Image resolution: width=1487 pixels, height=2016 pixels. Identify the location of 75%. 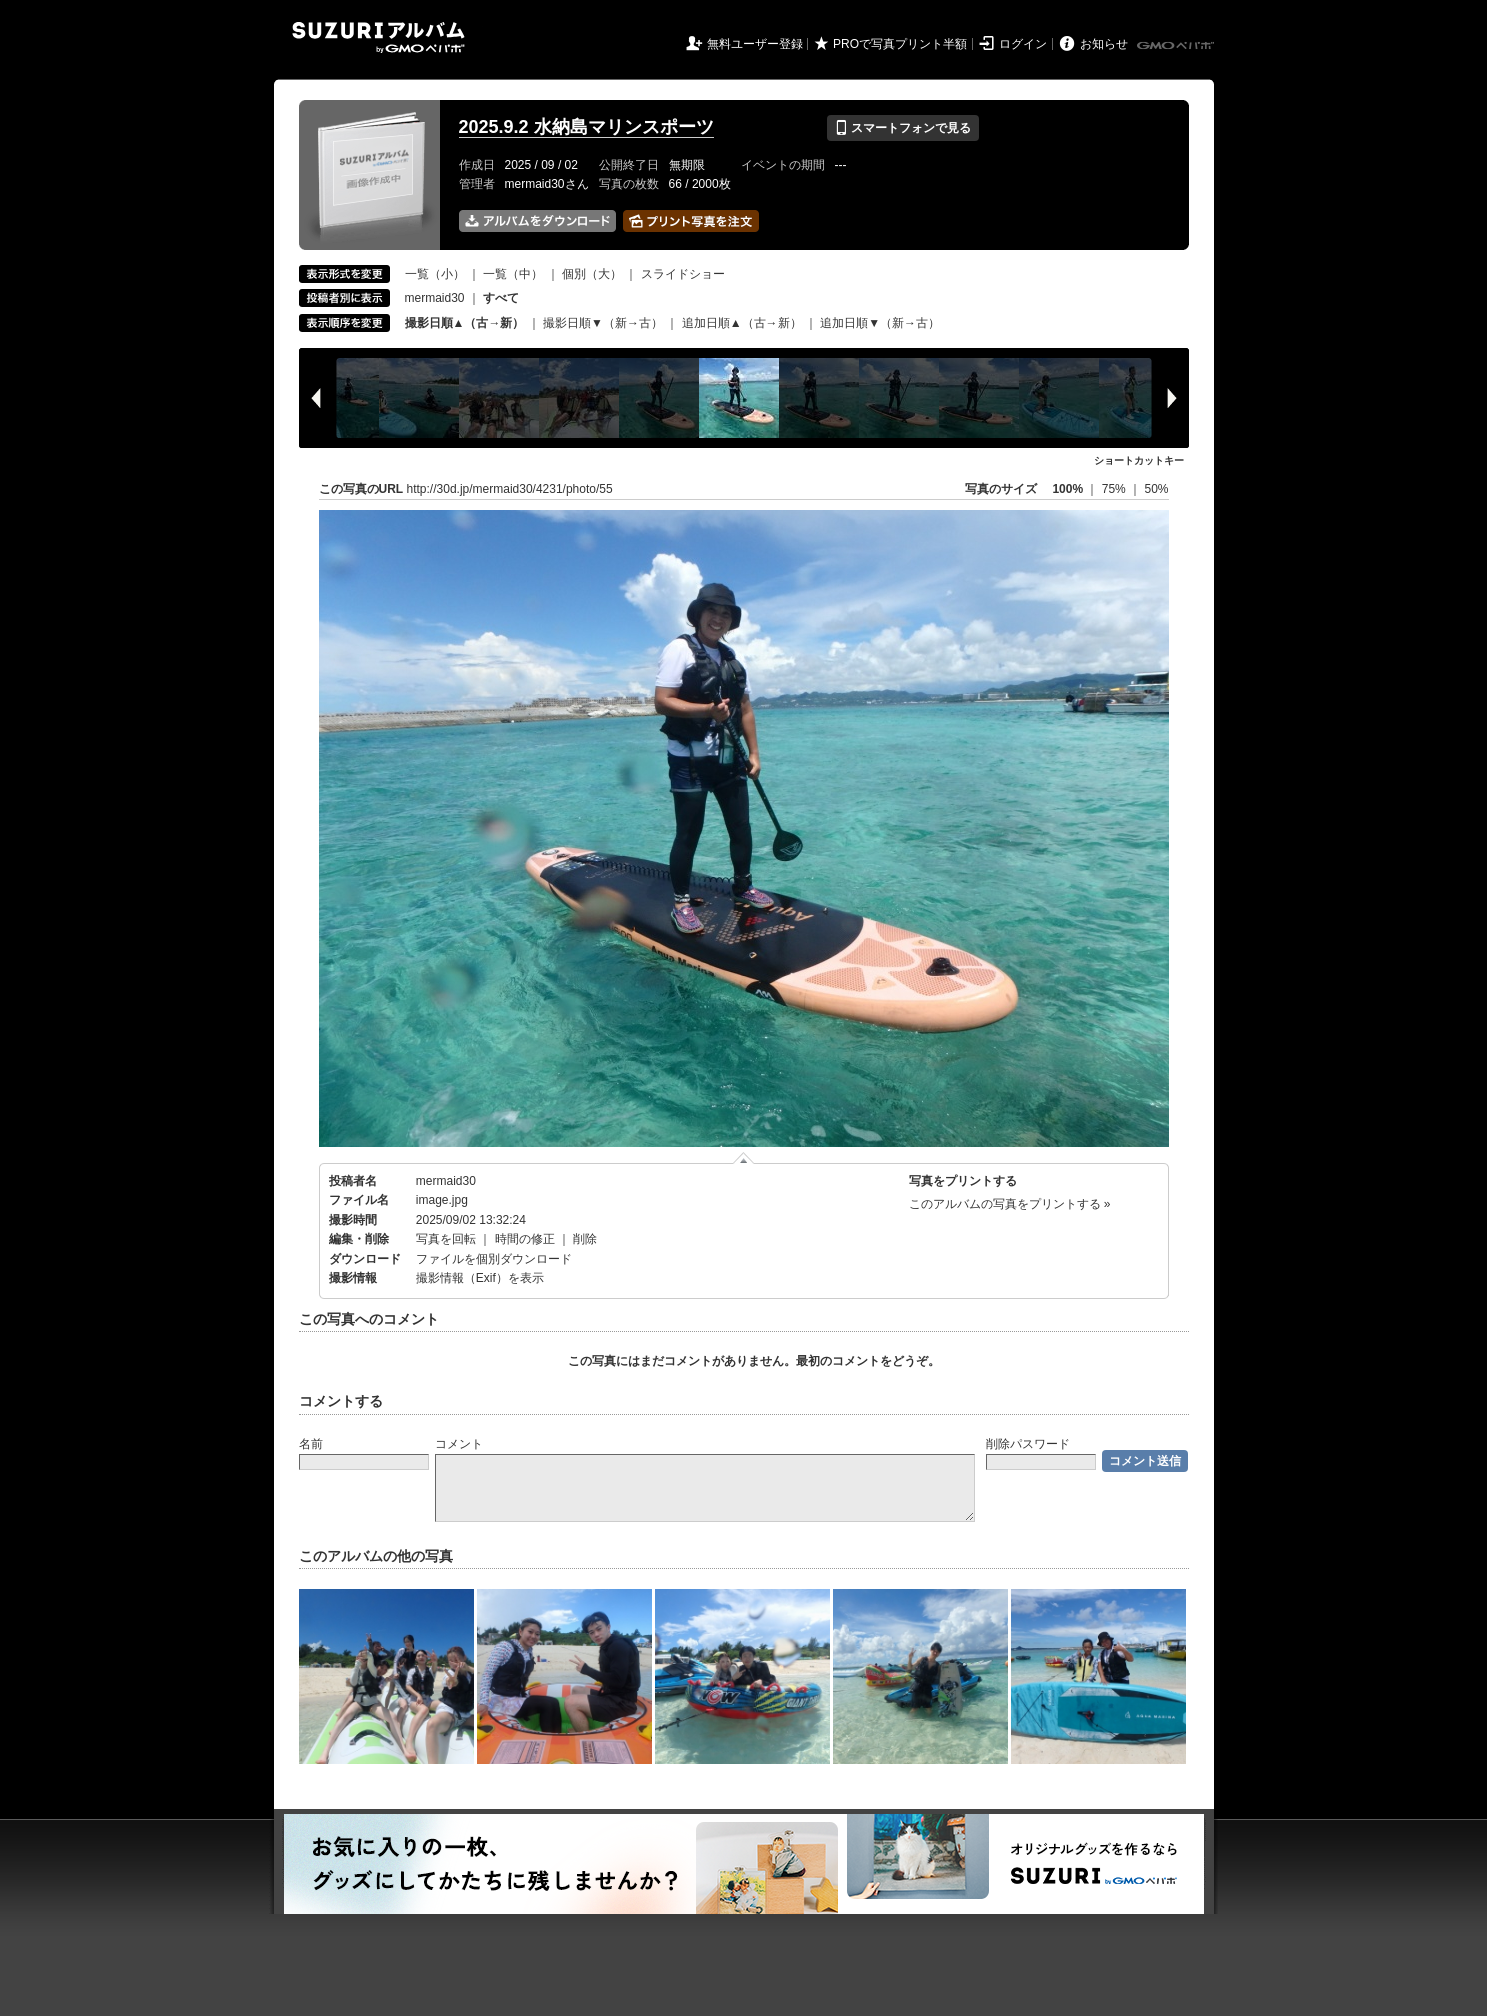
(1115, 489).